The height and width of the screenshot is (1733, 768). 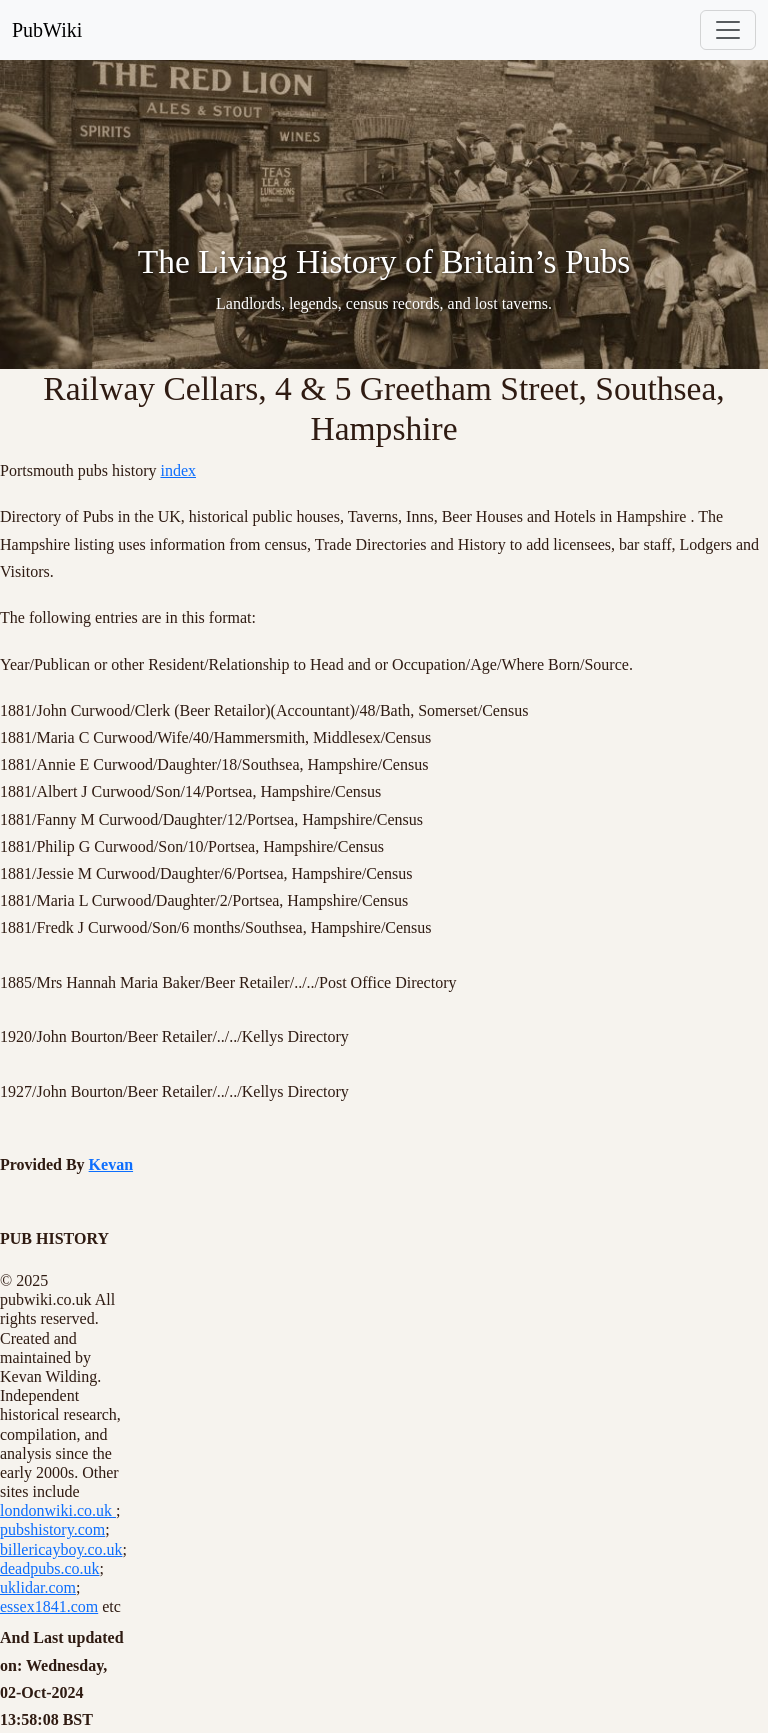 I want to click on uklidar.com, so click(x=38, y=1587).